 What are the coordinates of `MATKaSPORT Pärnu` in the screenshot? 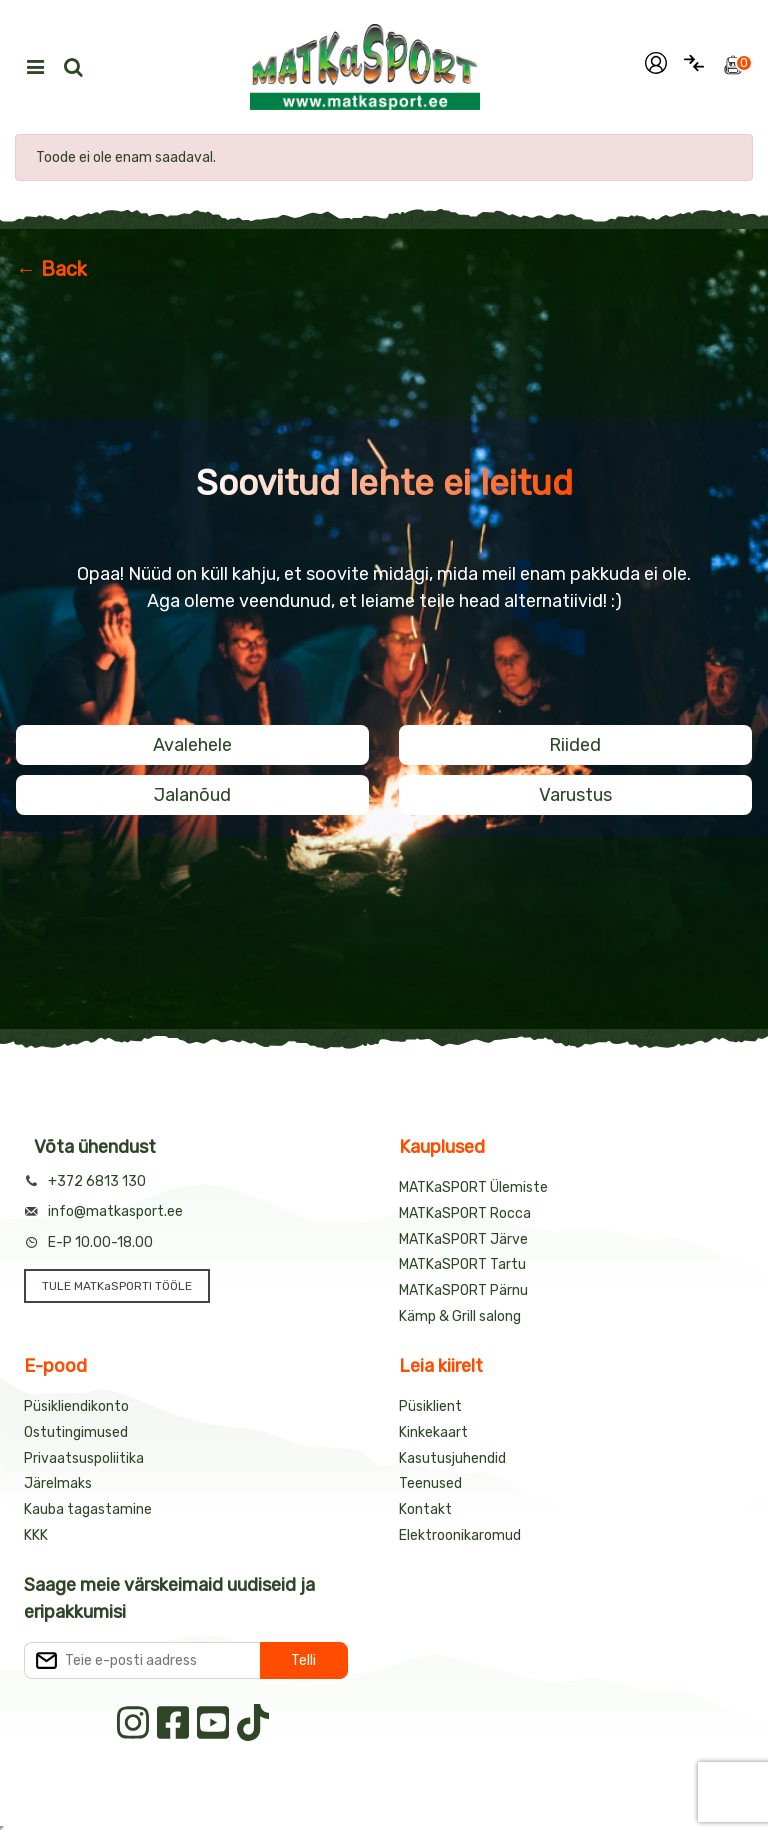 It's located at (463, 1290).